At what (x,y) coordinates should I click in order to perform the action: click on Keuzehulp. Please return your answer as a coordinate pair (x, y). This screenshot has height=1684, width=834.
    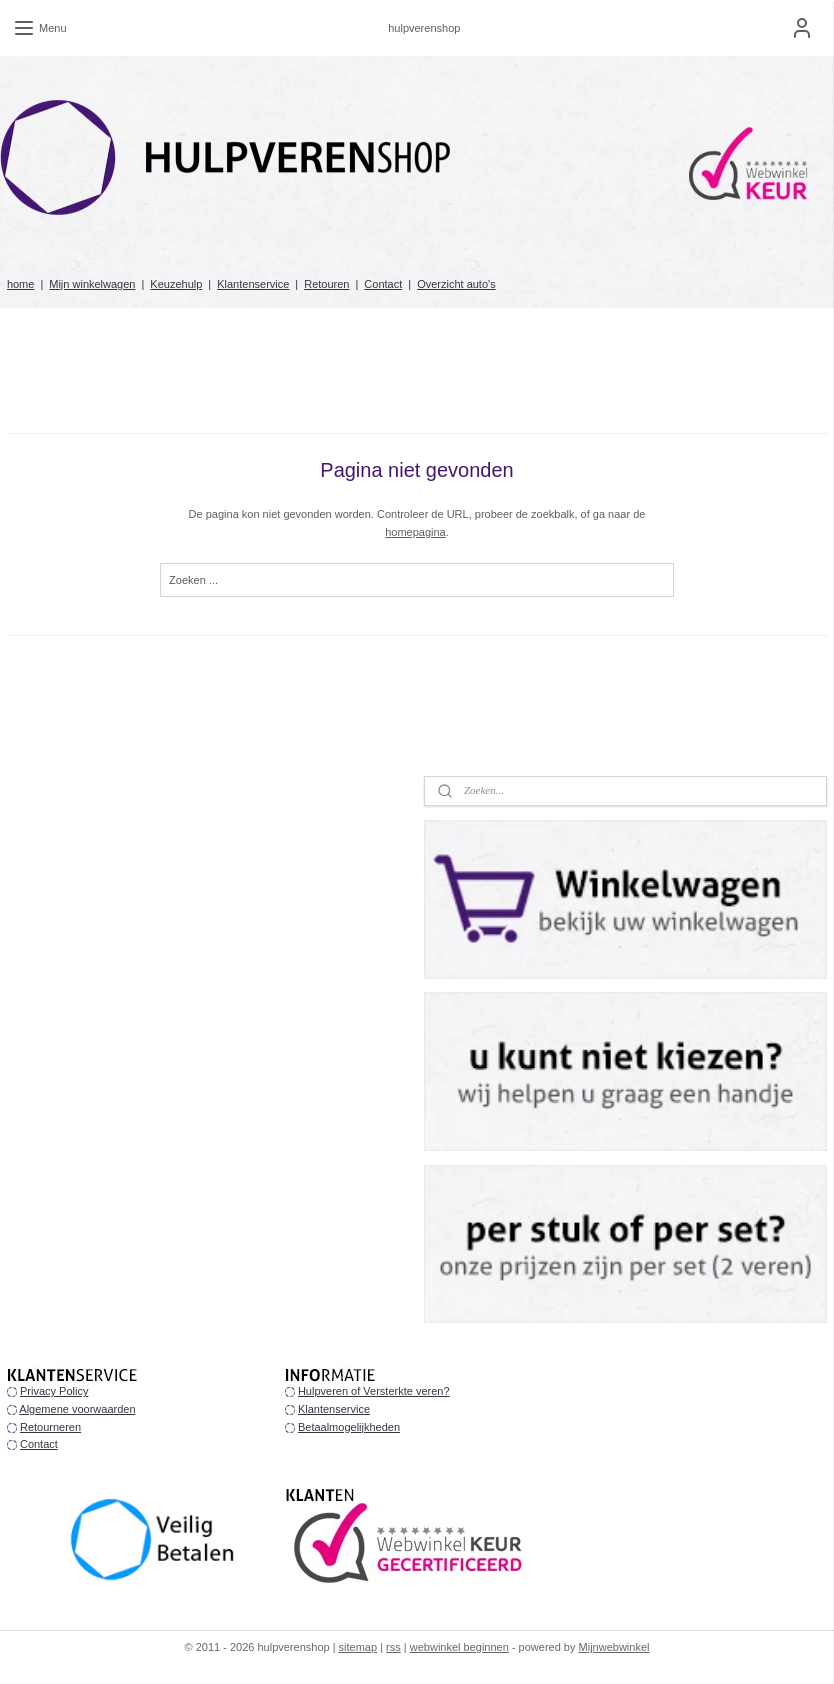
    Looking at the image, I should click on (176, 284).